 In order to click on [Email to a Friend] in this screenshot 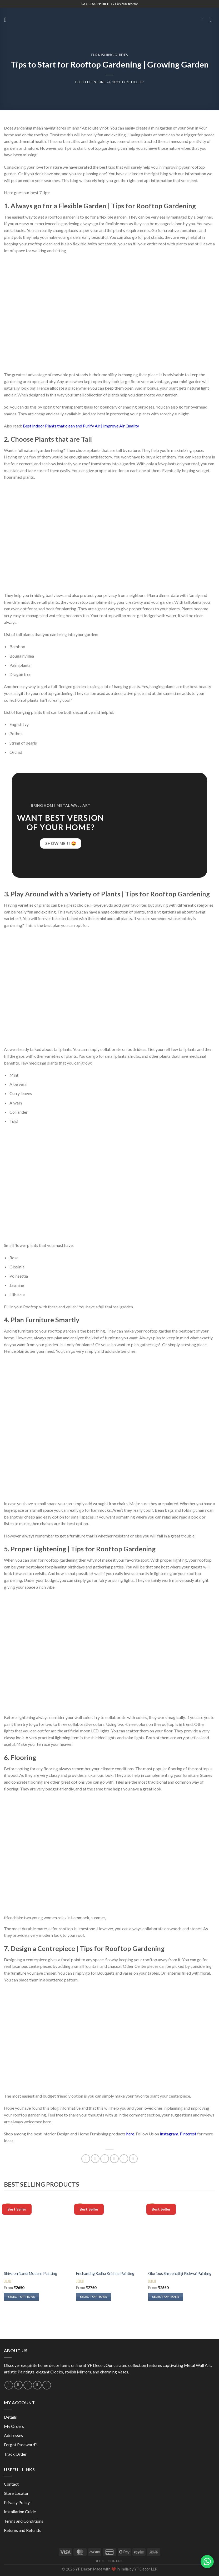, I will do `click(114, 2158)`.